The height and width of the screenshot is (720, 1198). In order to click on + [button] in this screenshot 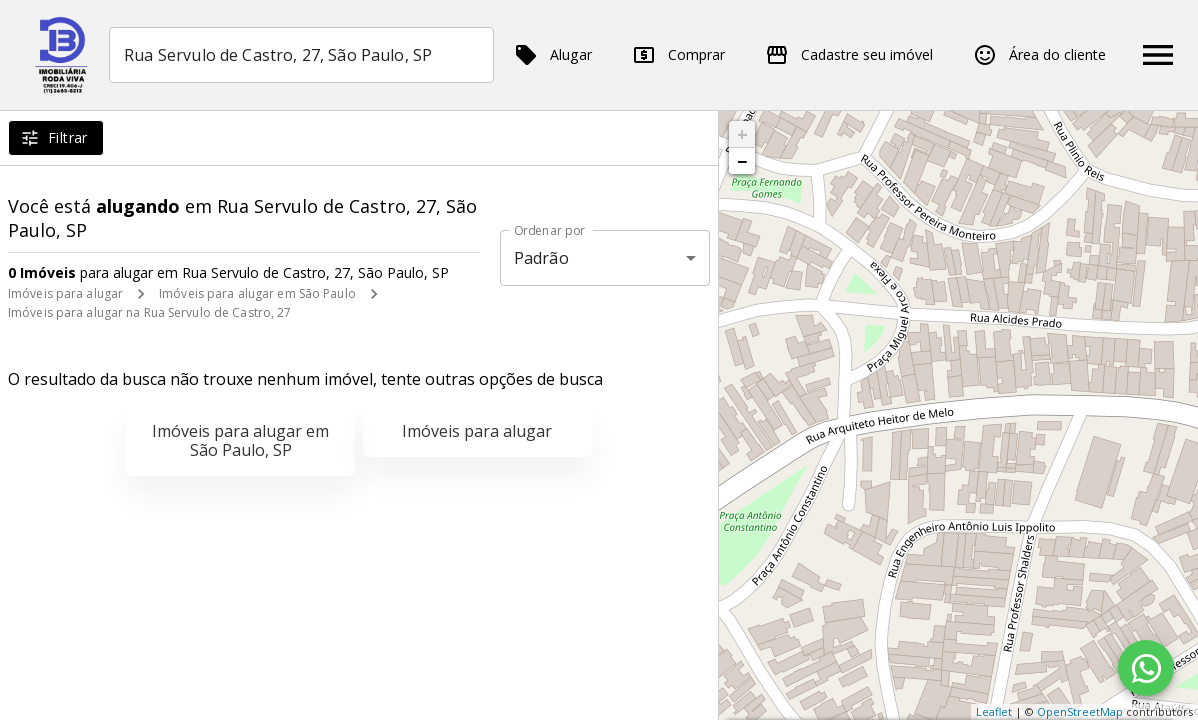, I will do `click(742, 134)`.